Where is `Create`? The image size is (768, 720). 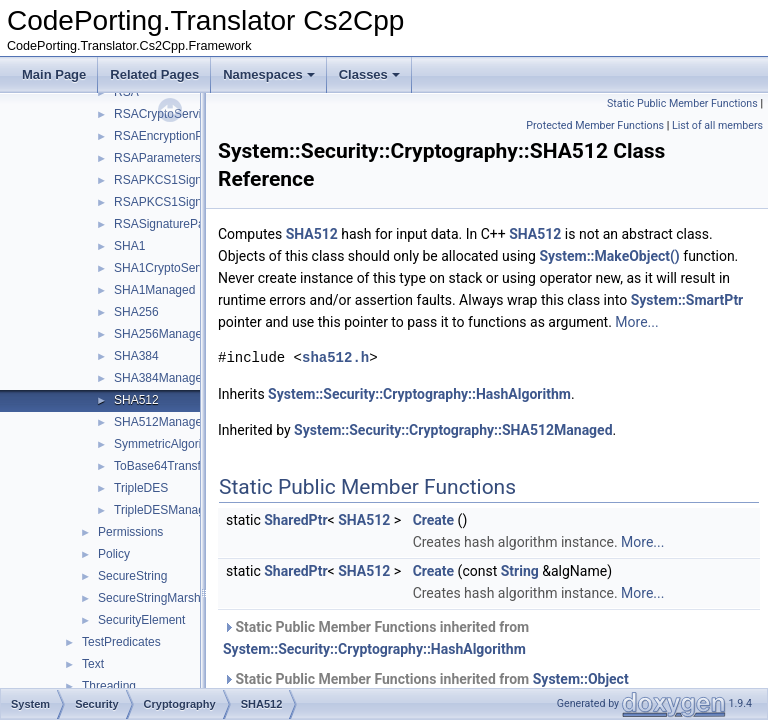 Create is located at coordinates (484, 542).